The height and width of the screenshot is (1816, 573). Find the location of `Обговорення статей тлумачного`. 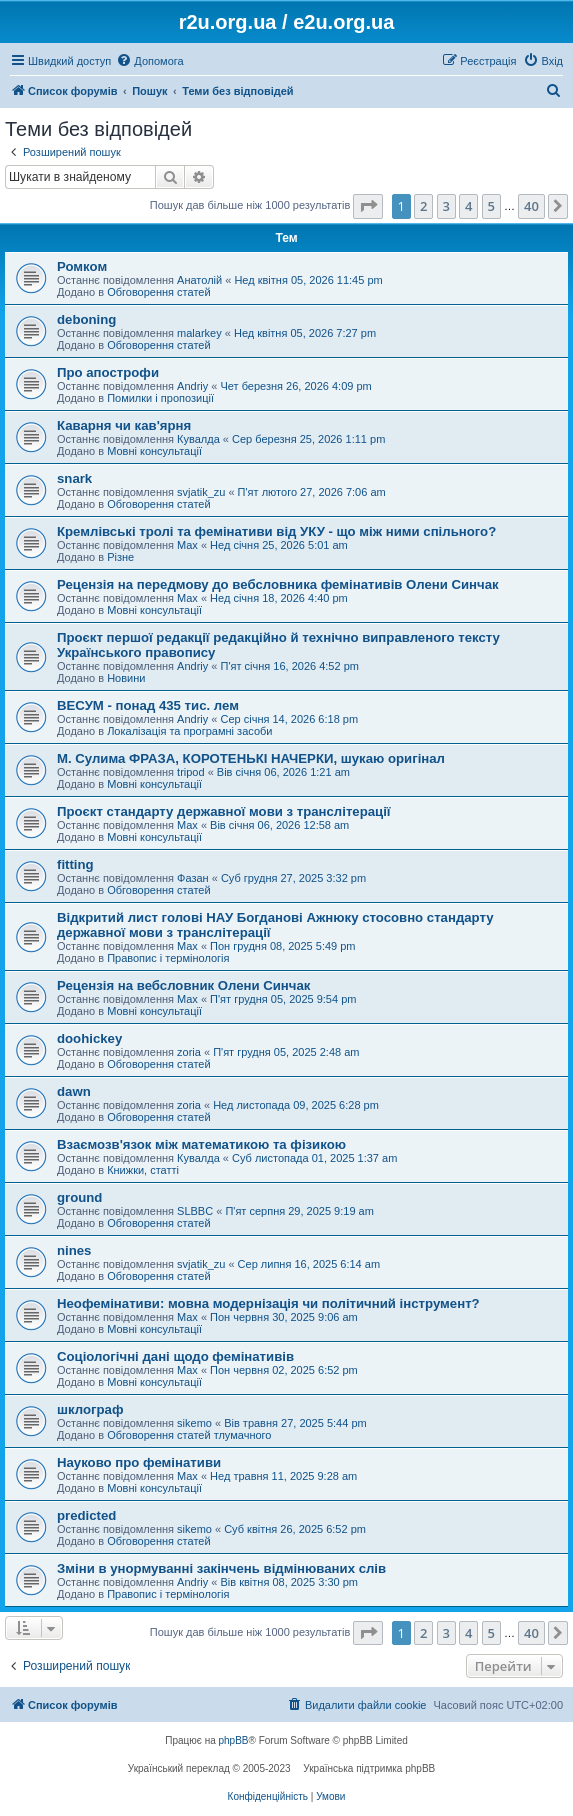

Обговорення статей тлумачного is located at coordinates (189, 1435).